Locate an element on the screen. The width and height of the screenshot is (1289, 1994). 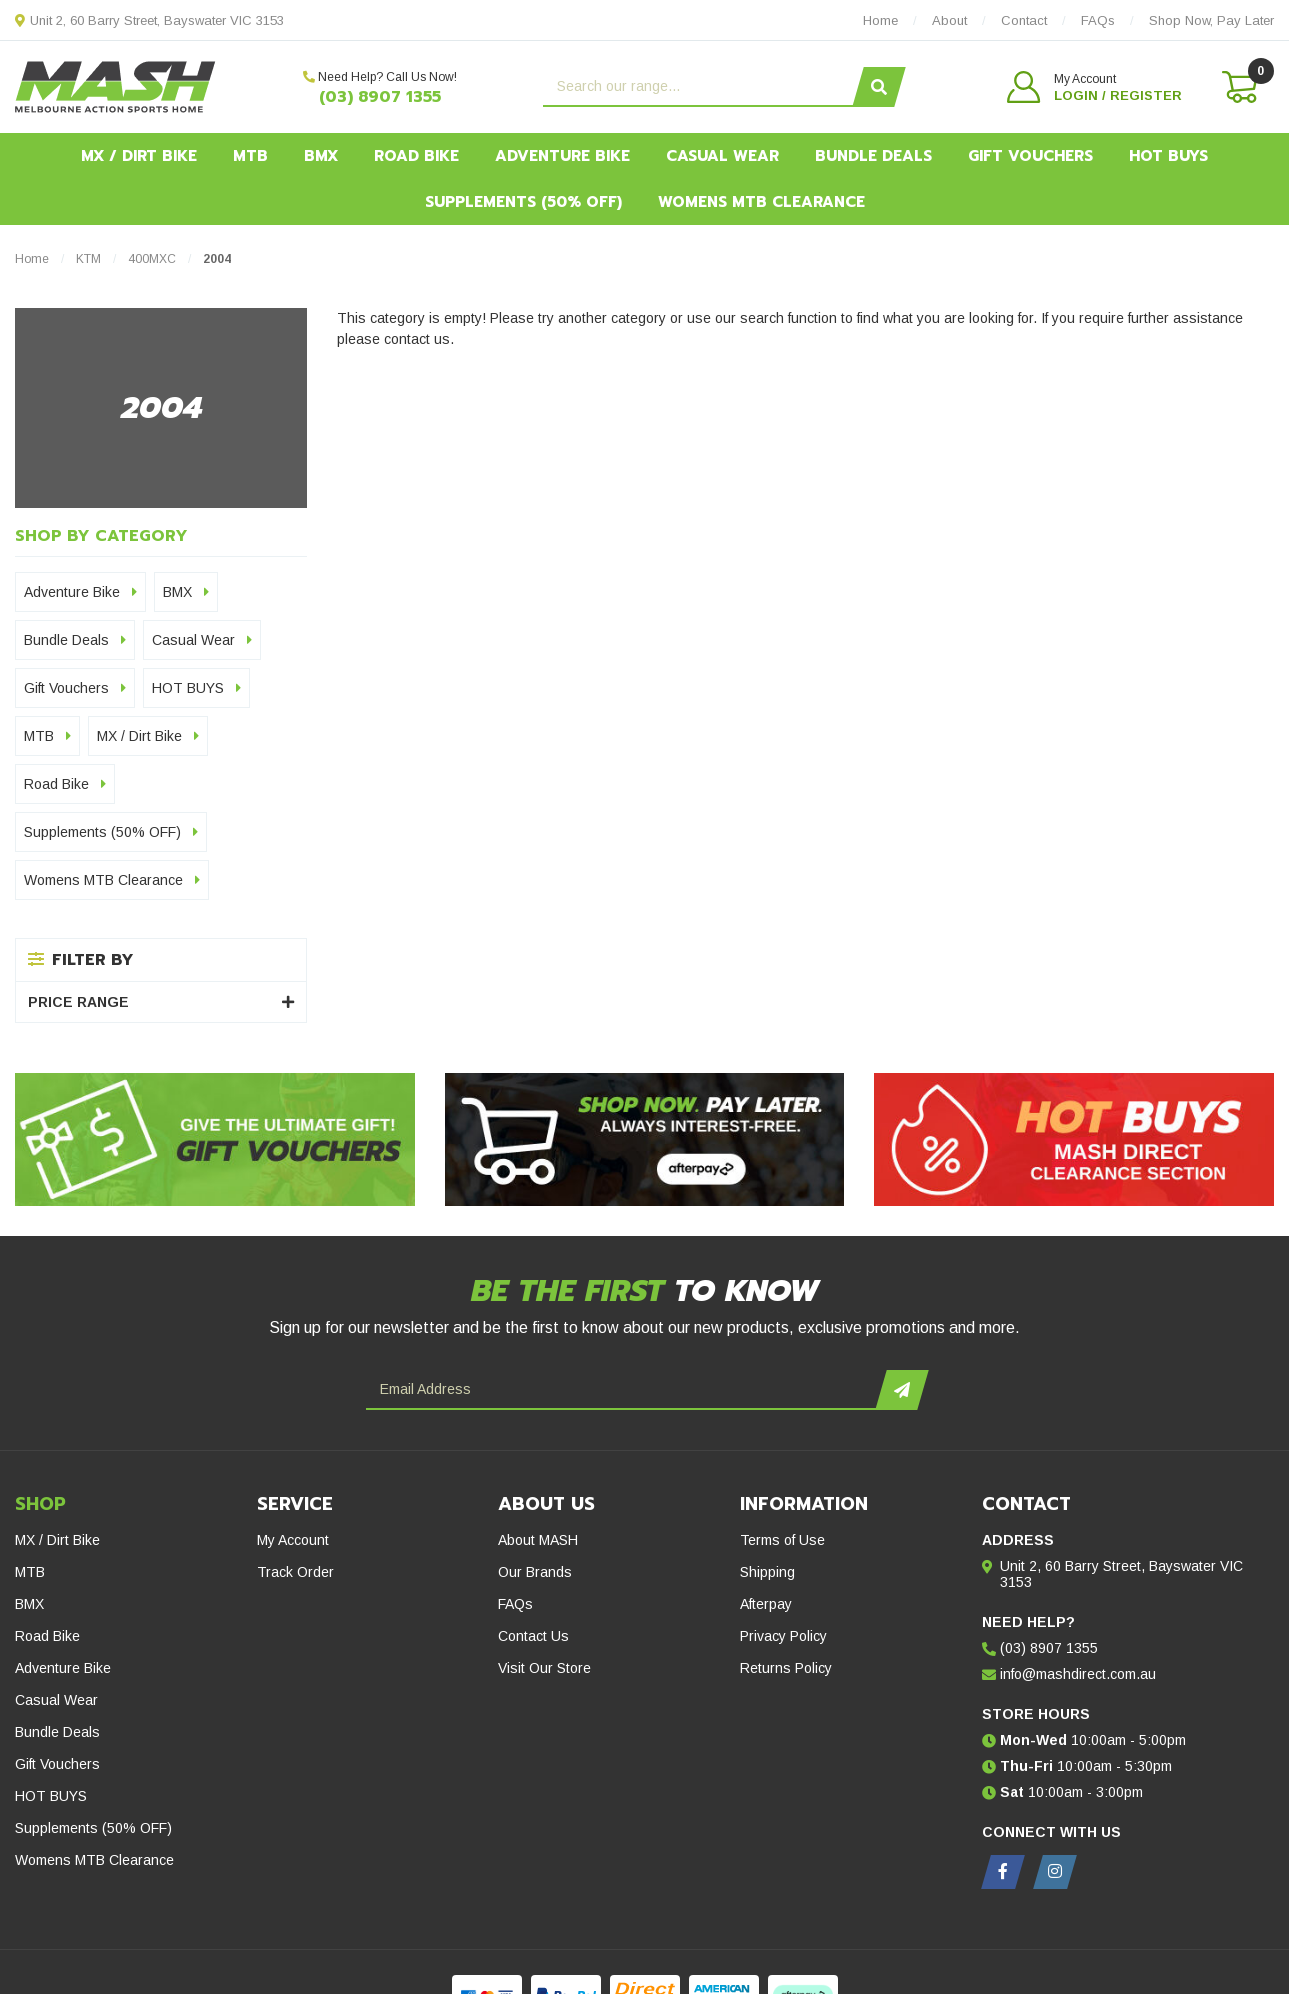
Track Order is located at coordinates (295, 1572).